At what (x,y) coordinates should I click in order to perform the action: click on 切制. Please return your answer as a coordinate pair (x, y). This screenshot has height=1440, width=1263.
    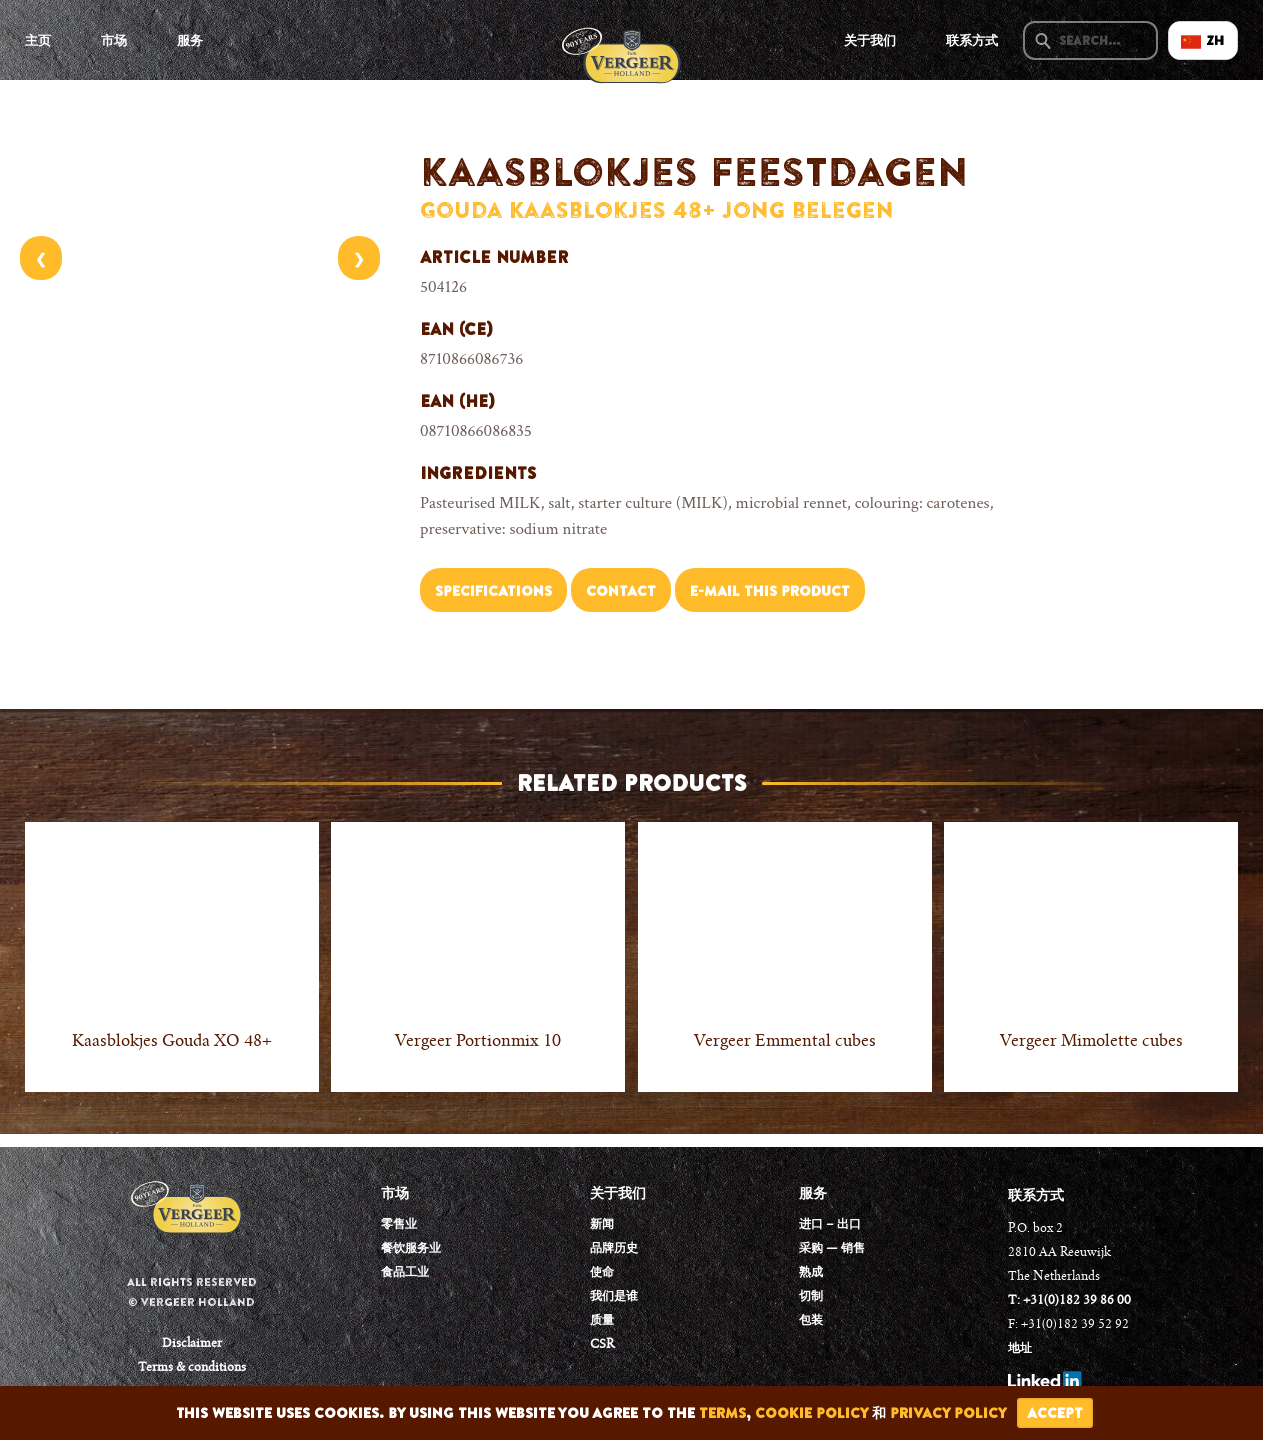
    Looking at the image, I should click on (811, 1297).